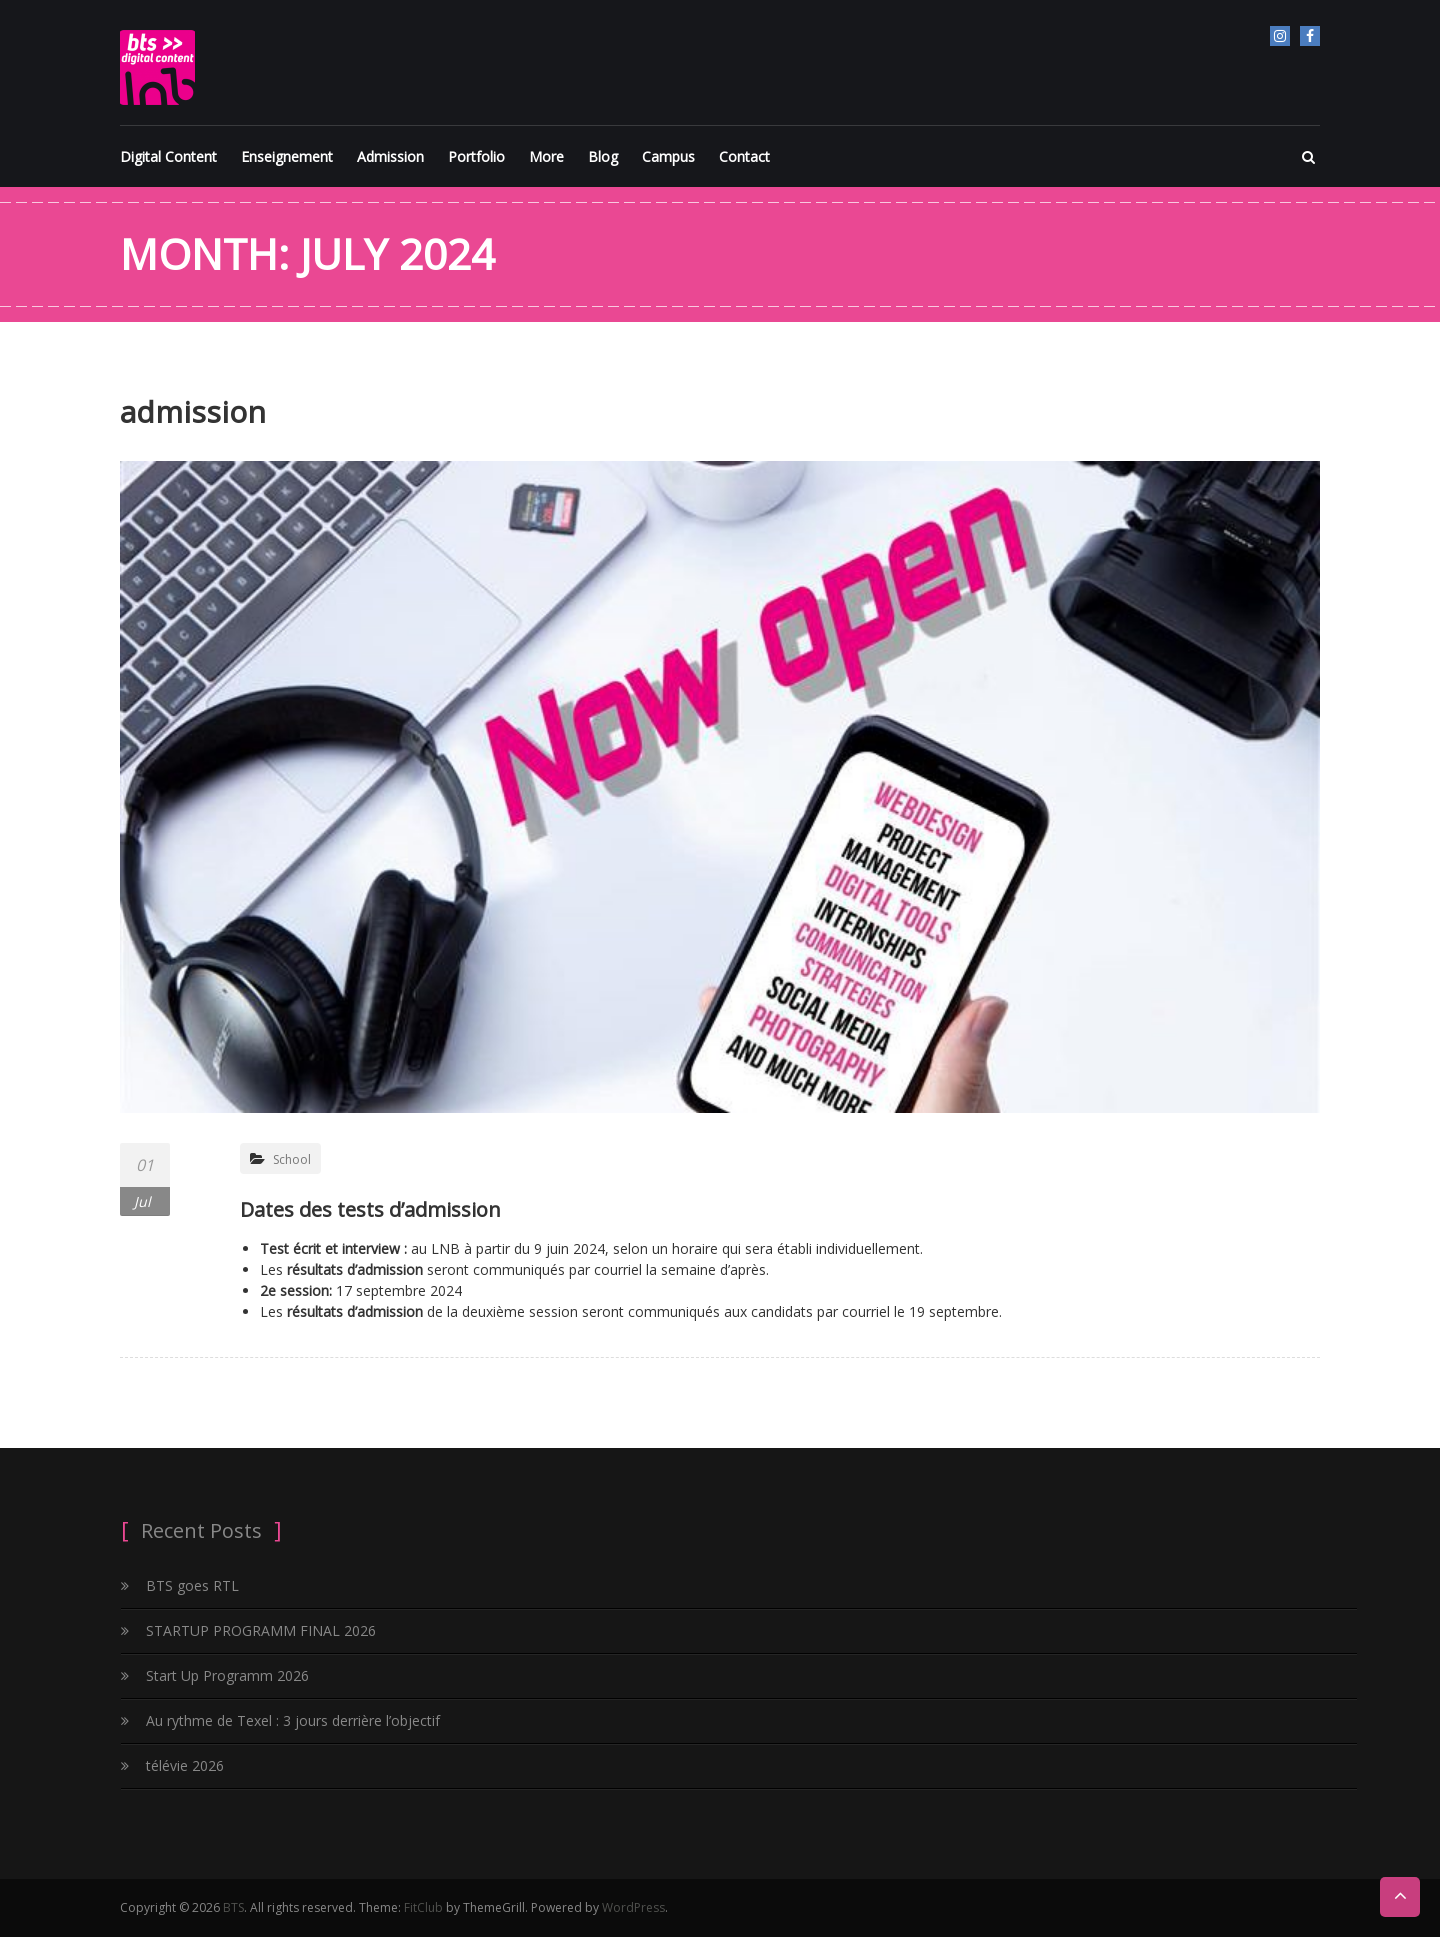 The image size is (1440, 1937). What do you see at coordinates (293, 1720) in the screenshot?
I see `Au rythme de Texel : 3 jours derrière l’objectif` at bounding box center [293, 1720].